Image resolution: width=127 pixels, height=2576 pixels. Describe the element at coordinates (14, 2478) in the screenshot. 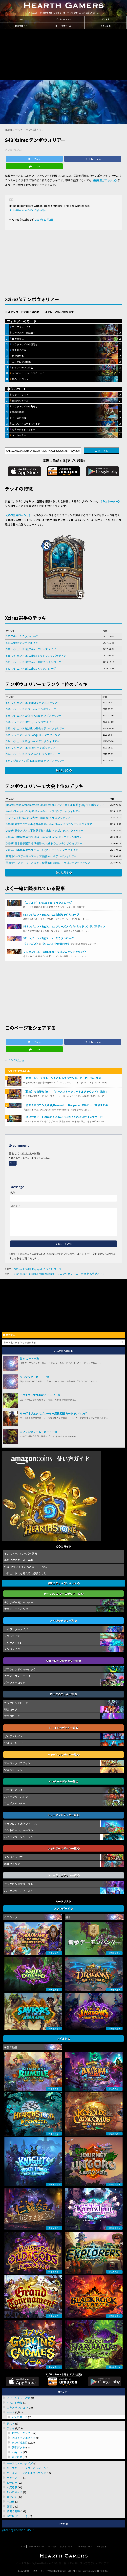

I see `パッチノート` at that location.